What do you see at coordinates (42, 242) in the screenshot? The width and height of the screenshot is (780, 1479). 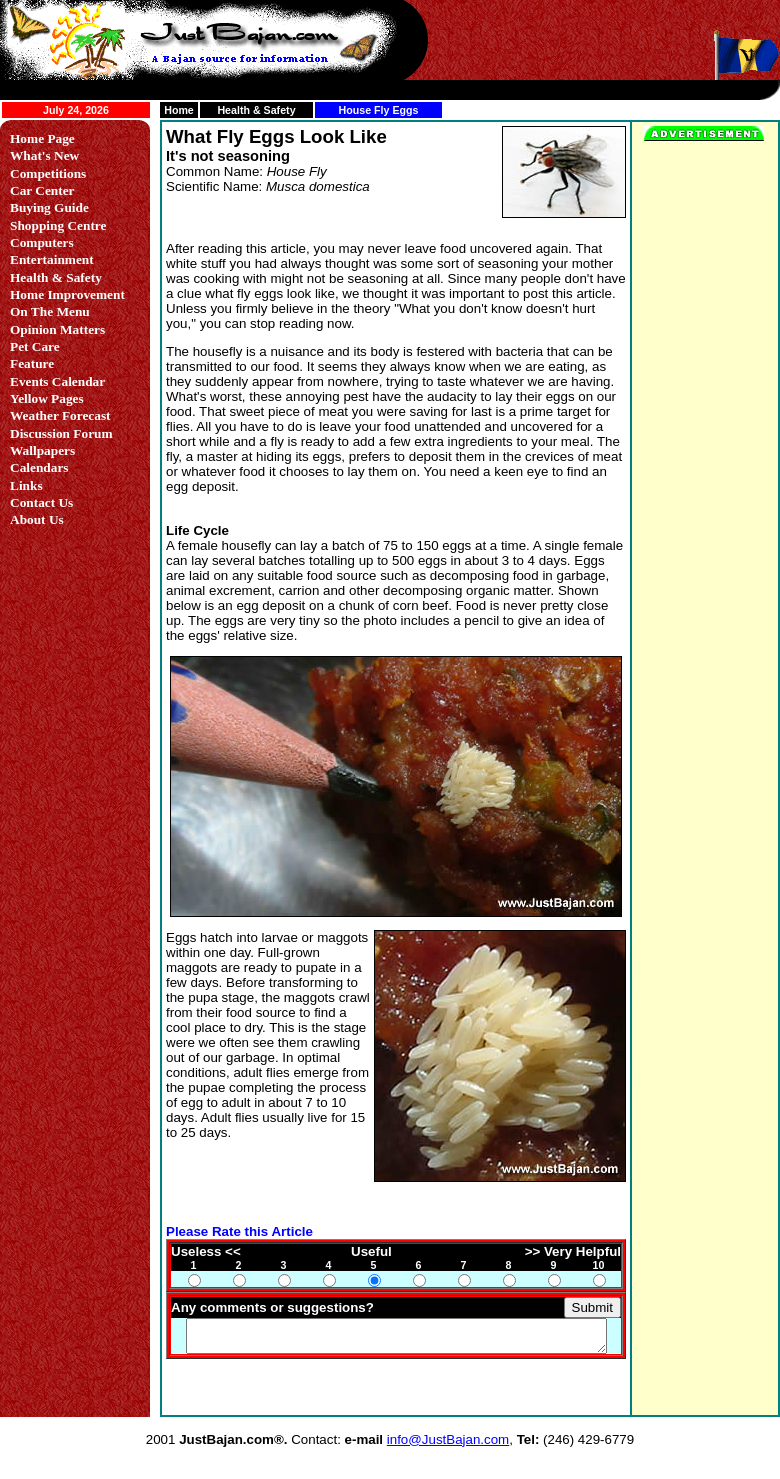 I see `Computers` at bounding box center [42, 242].